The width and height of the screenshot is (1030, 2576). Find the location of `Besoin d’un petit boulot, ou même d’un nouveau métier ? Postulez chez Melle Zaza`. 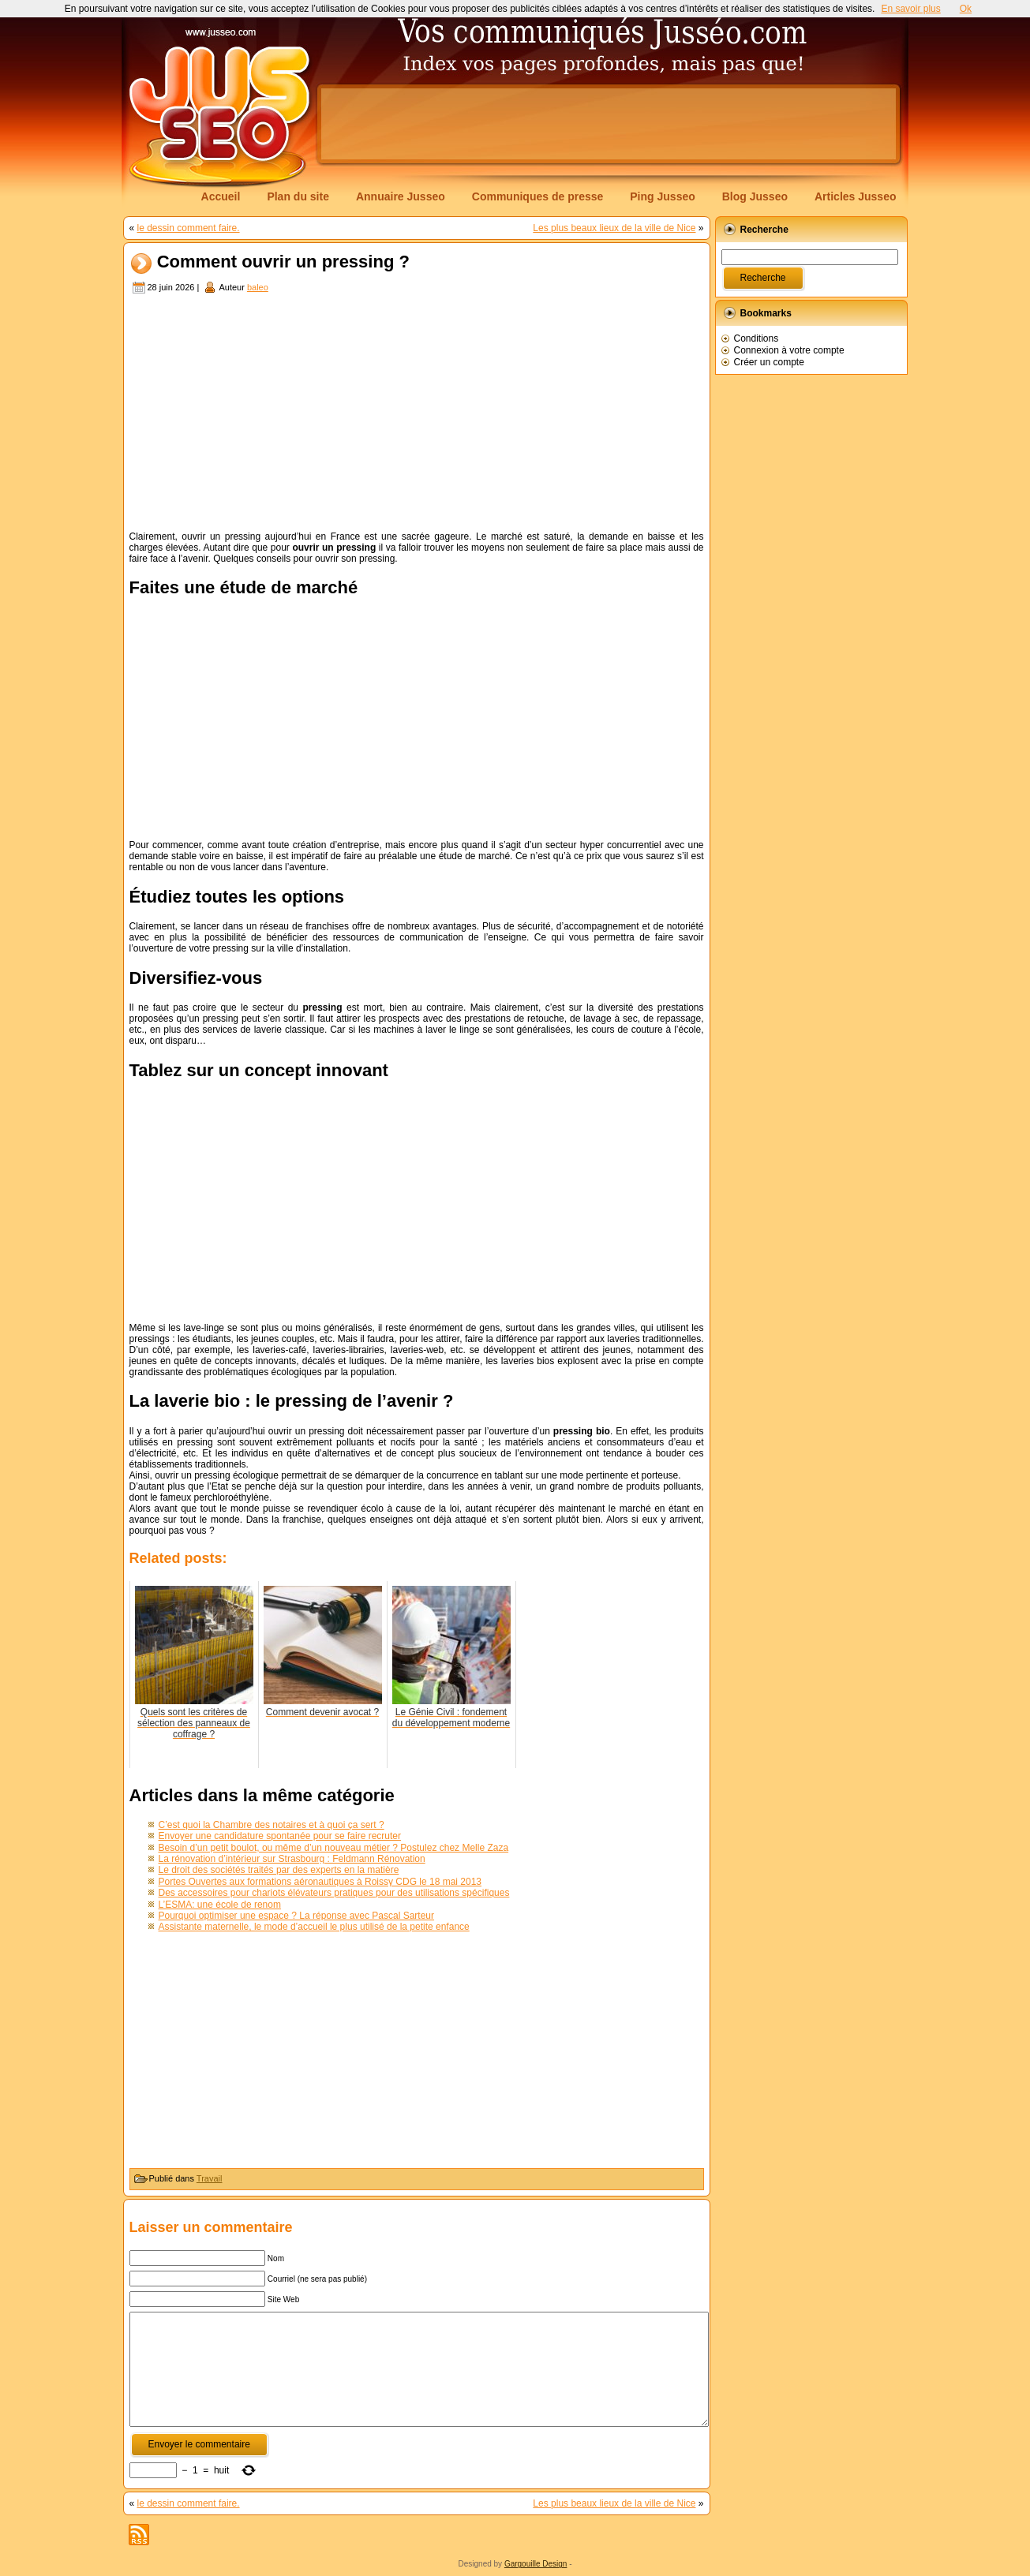

Besoin d’un petit boulot, ou même d’un nouveau métier ? Postulez chez Melle Zaza is located at coordinates (334, 1847).